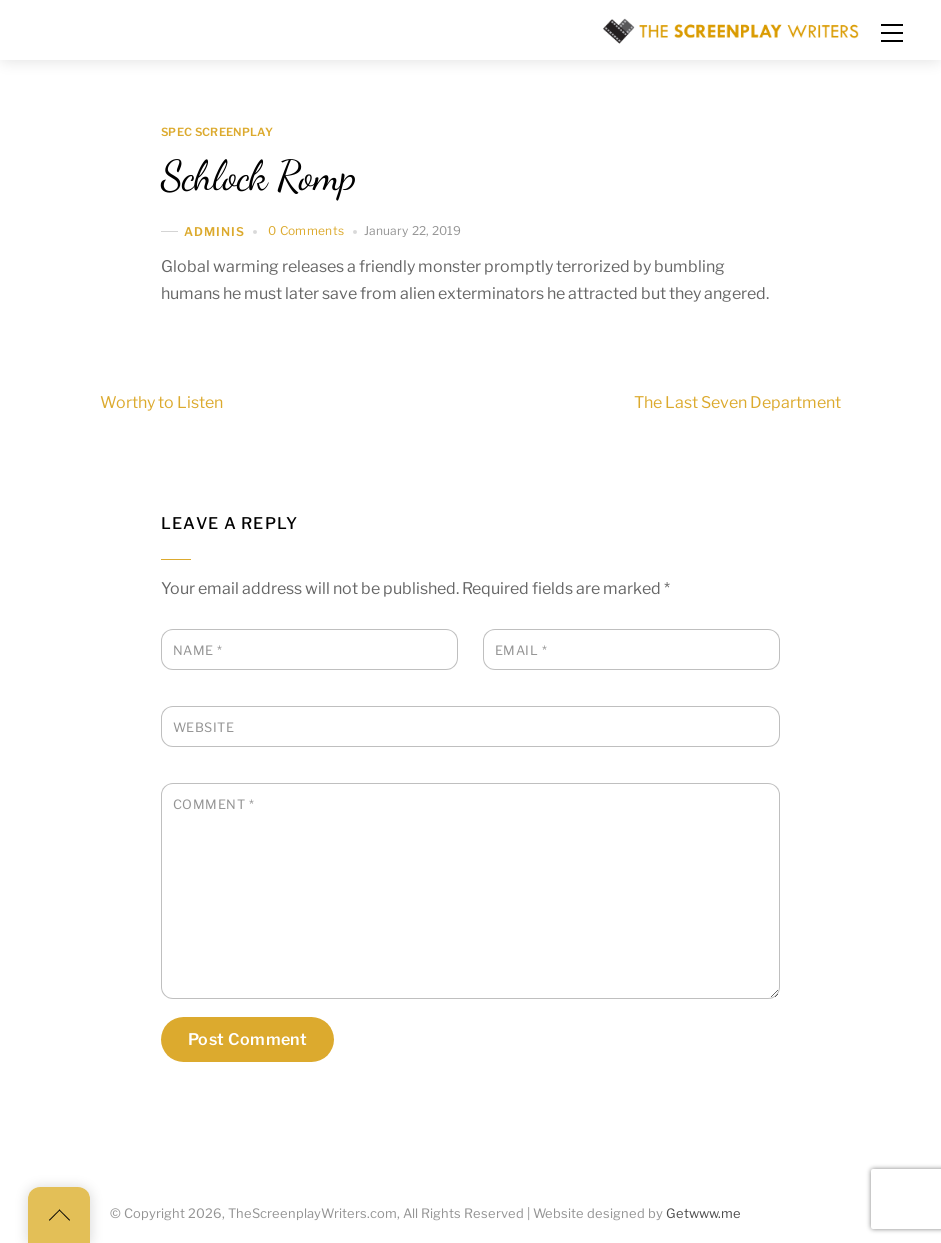 This screenshot has height=1243, width=941. I want to click on Spec Screenplay, so click(217, 133).